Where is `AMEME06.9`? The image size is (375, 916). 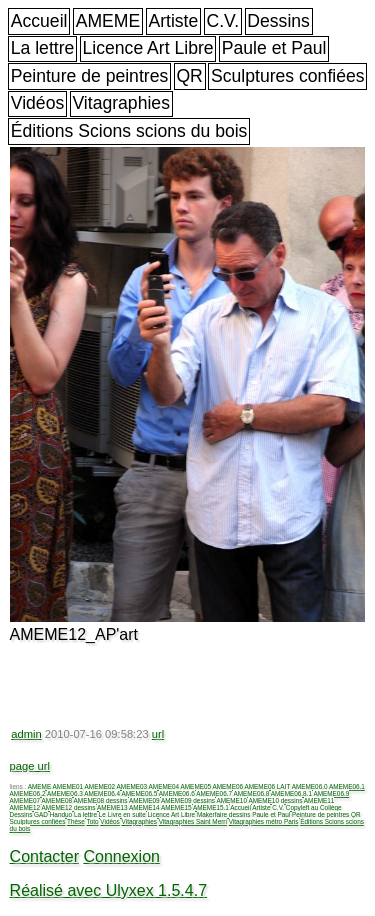
AMEME06.9 is located at coordinates (331, 793).